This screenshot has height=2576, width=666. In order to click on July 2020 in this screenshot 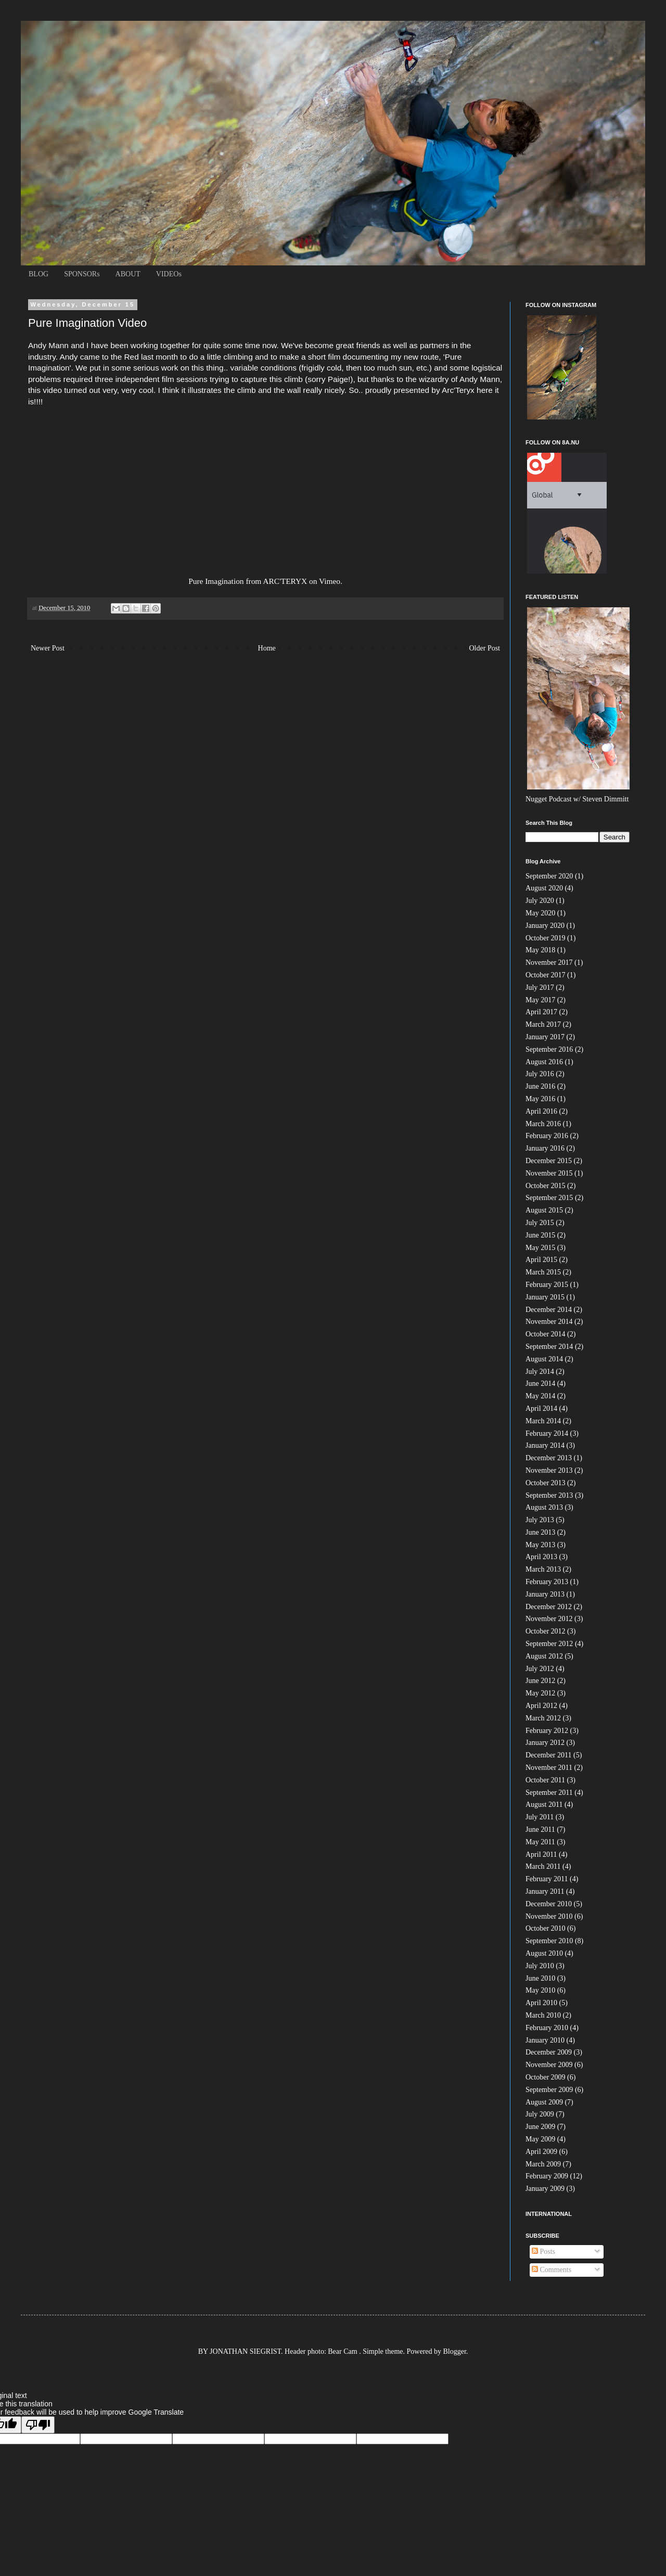, I will do `click(540, 900)`.